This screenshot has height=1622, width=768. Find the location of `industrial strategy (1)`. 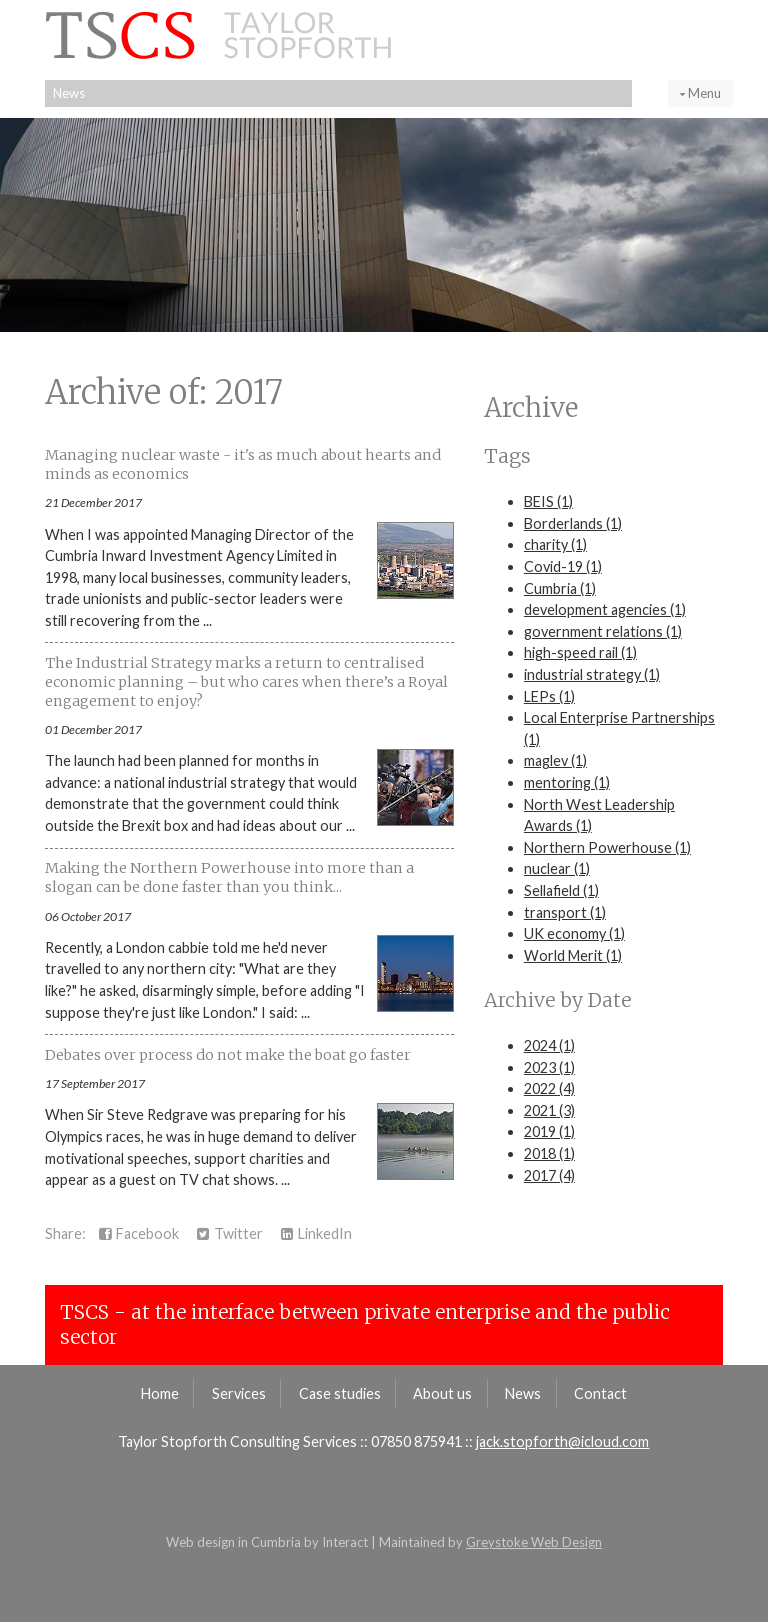

industrial strategy (1) is located at coordinates (592, 674).